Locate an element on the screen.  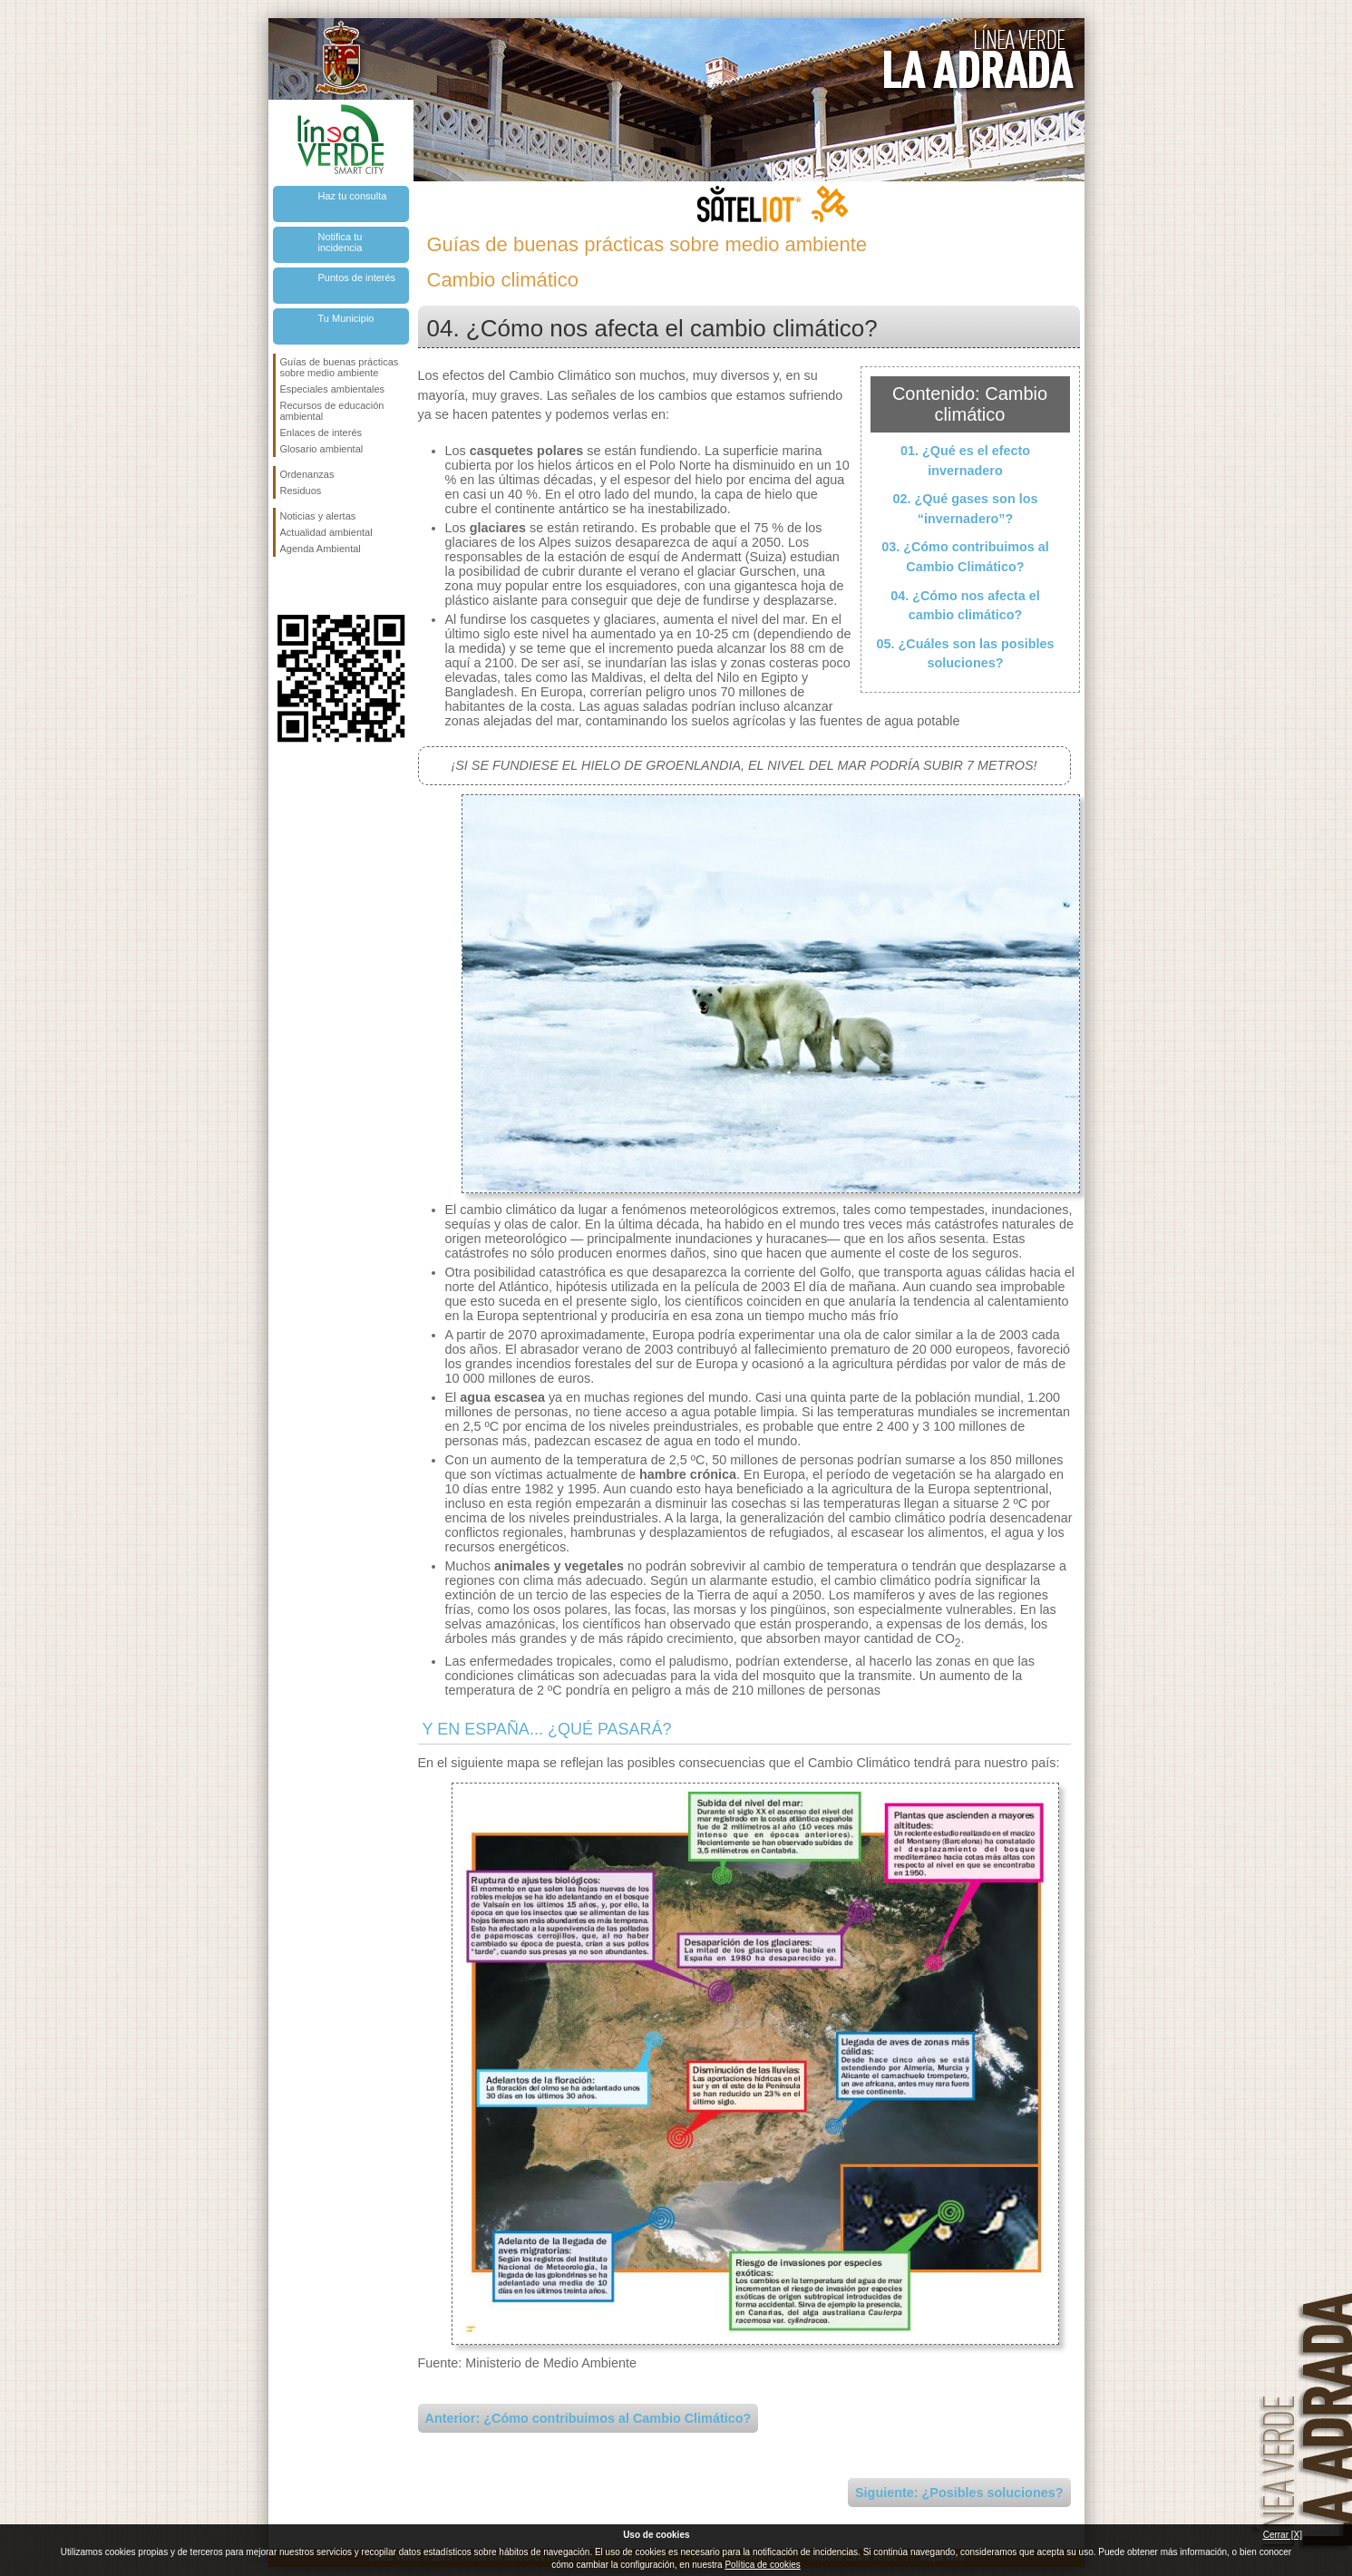
Siguiente: ¿Posibles soluciones? is located at coordinates (959, 2492).